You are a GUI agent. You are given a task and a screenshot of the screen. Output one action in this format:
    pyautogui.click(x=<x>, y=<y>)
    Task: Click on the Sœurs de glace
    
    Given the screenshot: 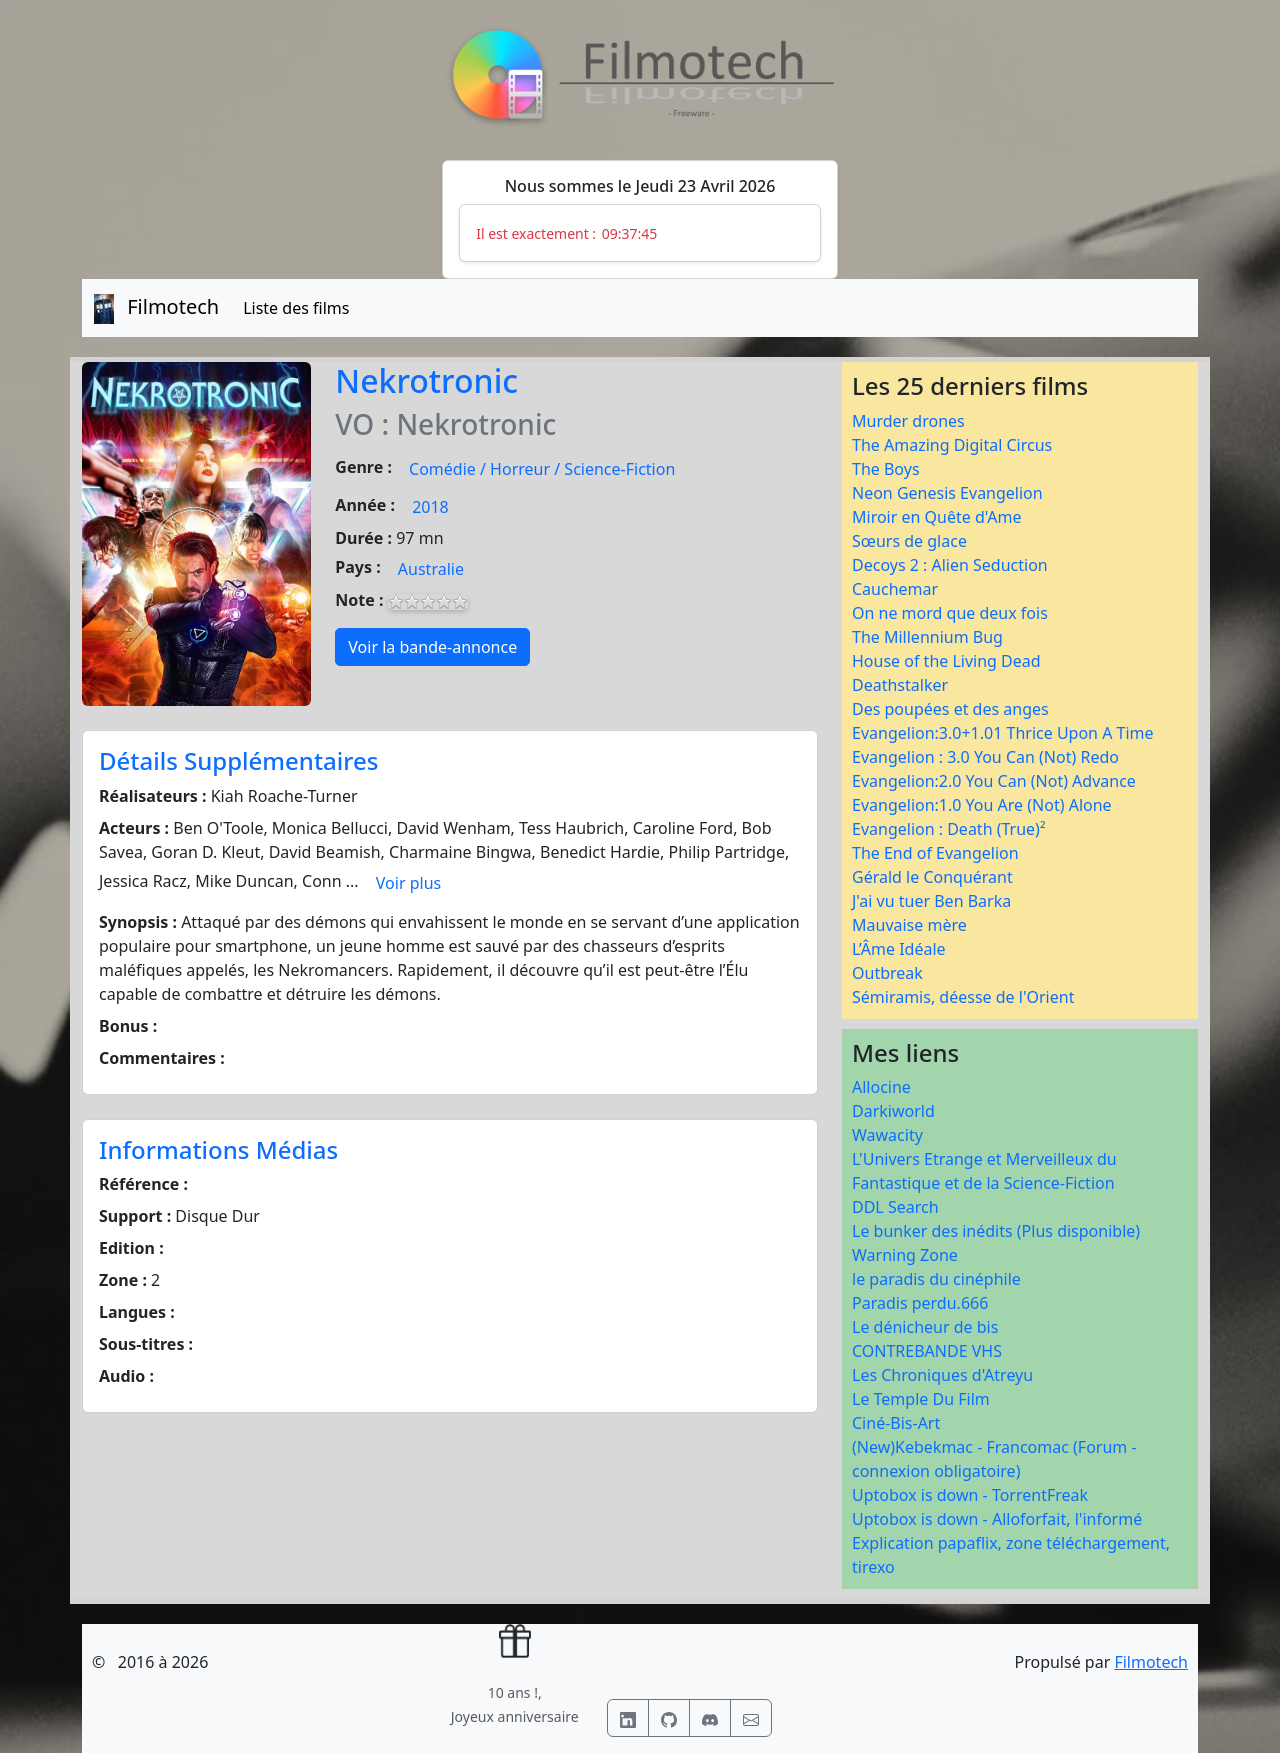 What is the action you would take?
    pyautogui.click(x=909, y=541)
    